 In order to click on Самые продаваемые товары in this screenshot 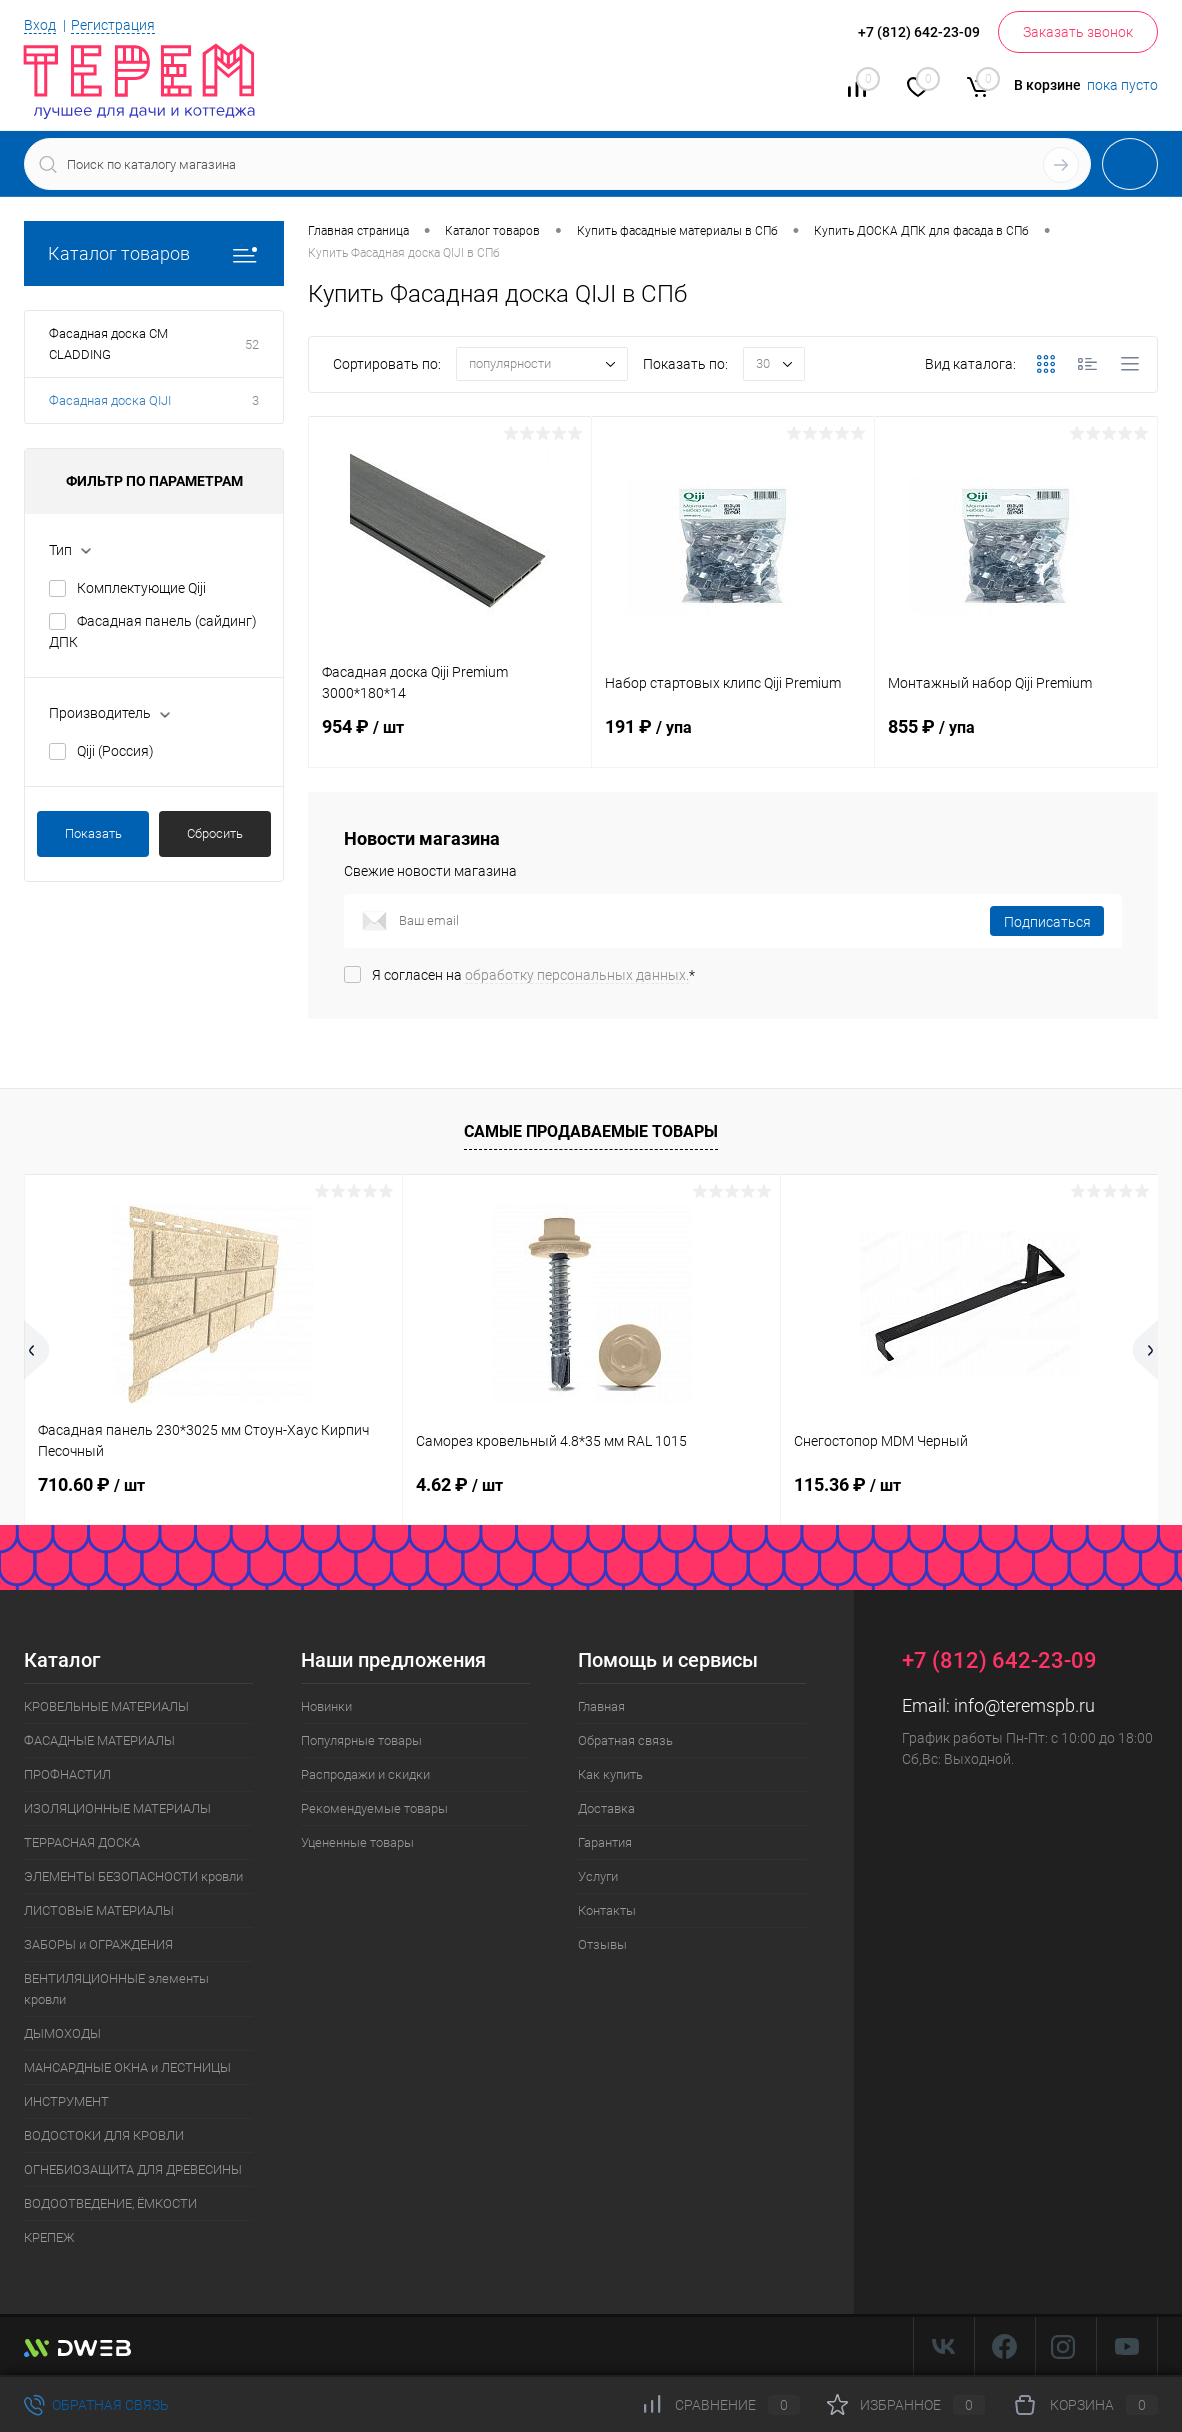, I will do `click(591, 1131)`.